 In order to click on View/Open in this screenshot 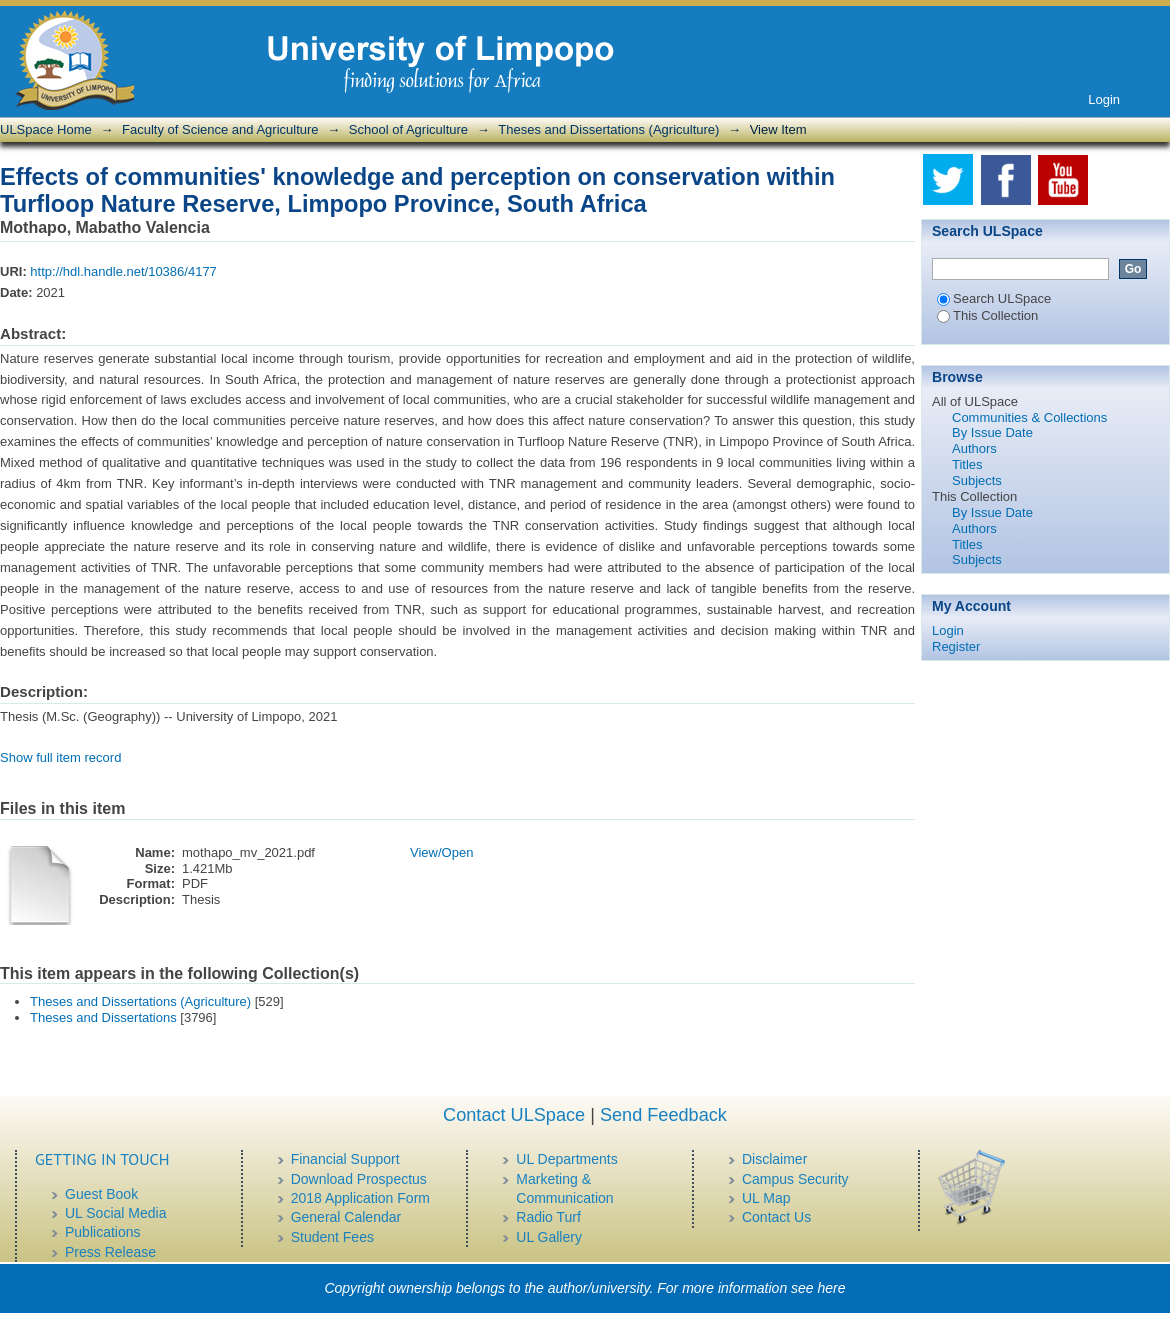, I will do `click(441, 852)`.